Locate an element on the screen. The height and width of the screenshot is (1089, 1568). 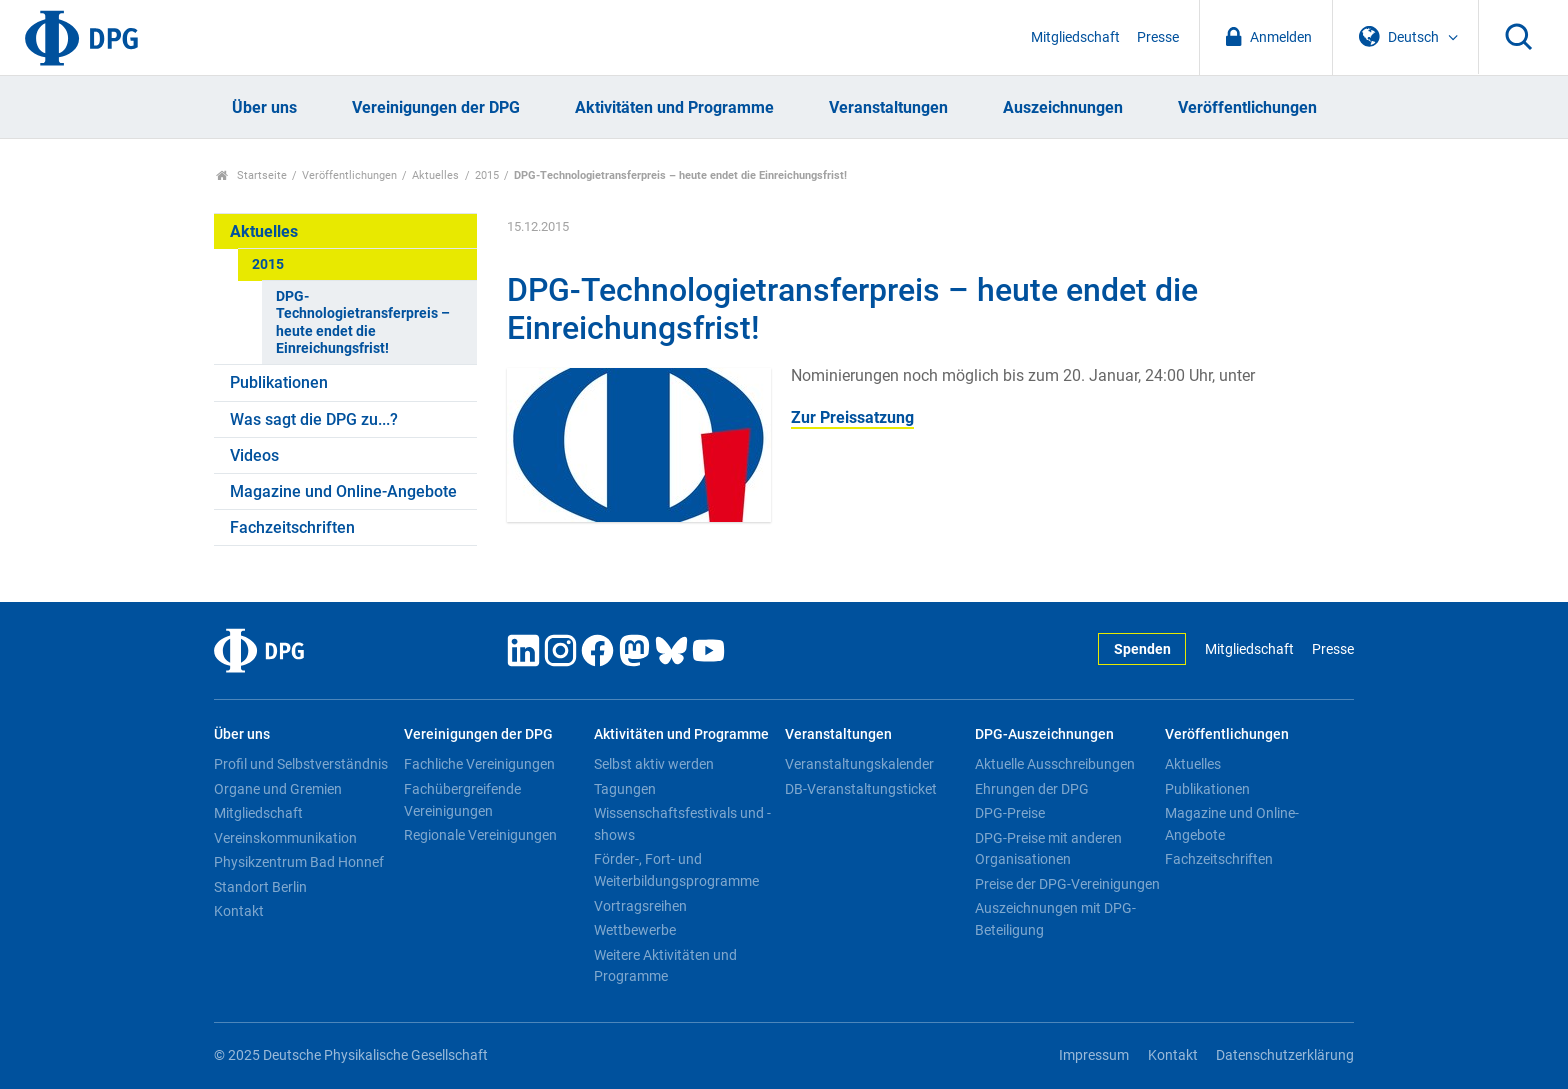
Spenden is located at coordinates (1142, 649).